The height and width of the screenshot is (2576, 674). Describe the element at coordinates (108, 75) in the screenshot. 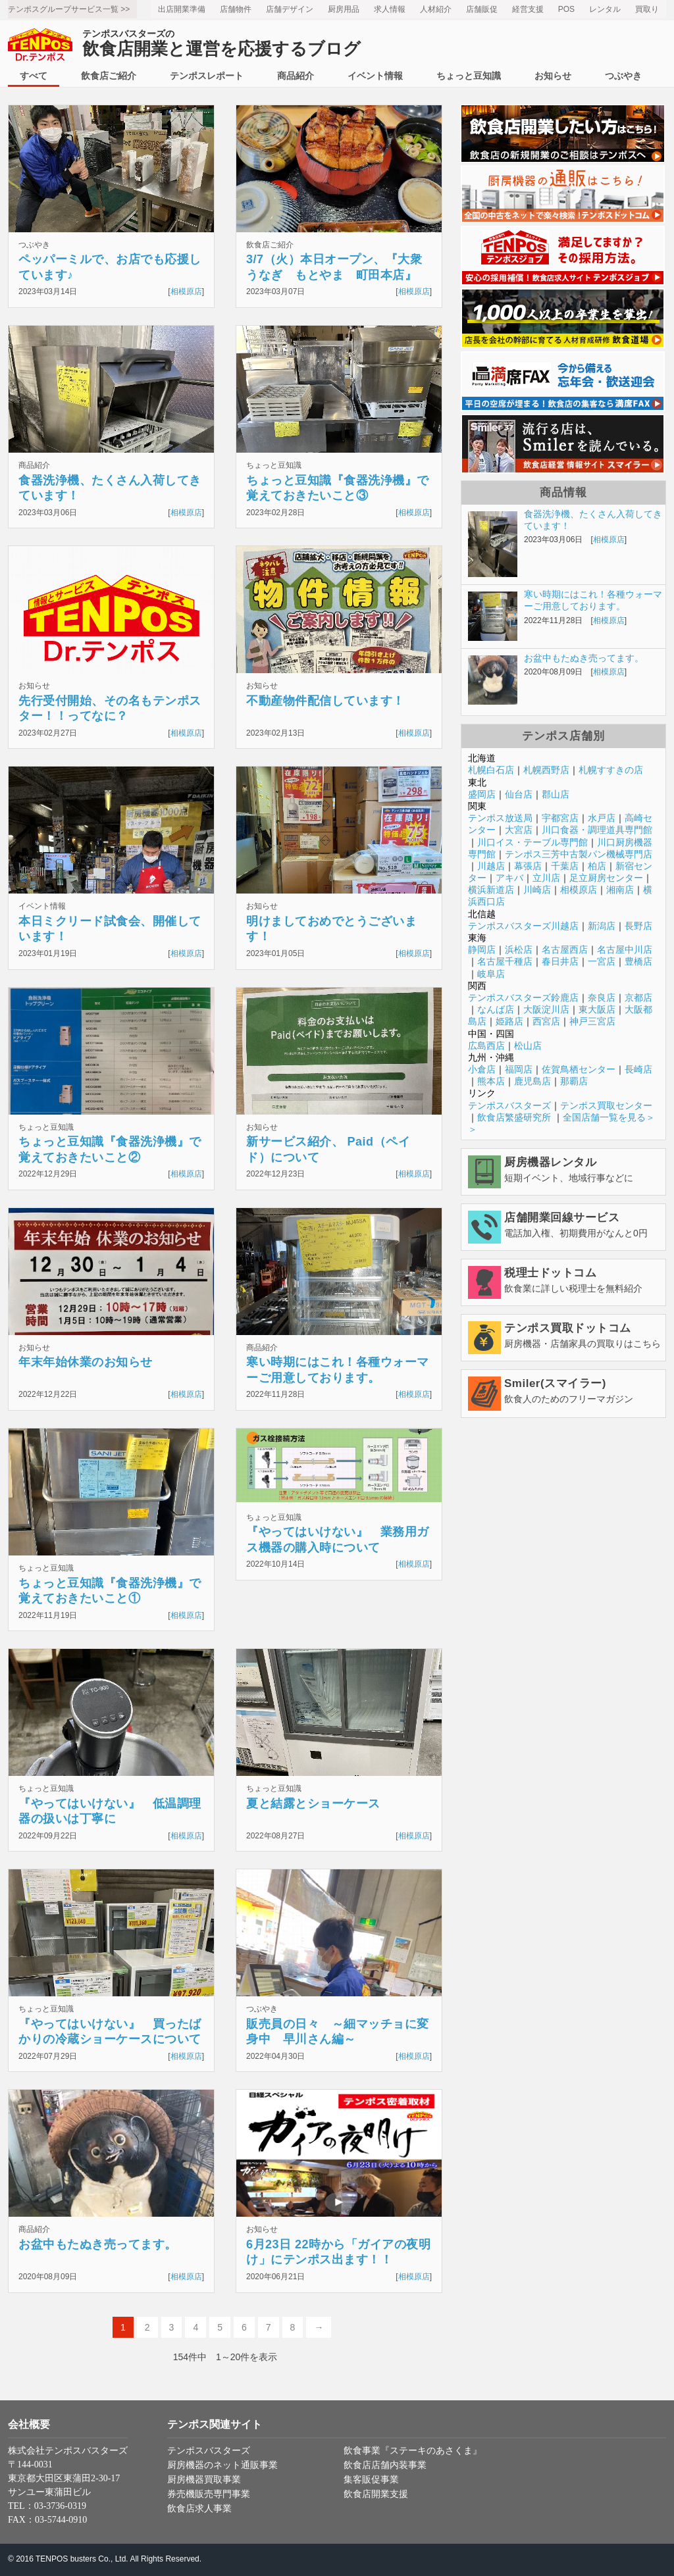

I see `飲食店ご紹介` at that location.